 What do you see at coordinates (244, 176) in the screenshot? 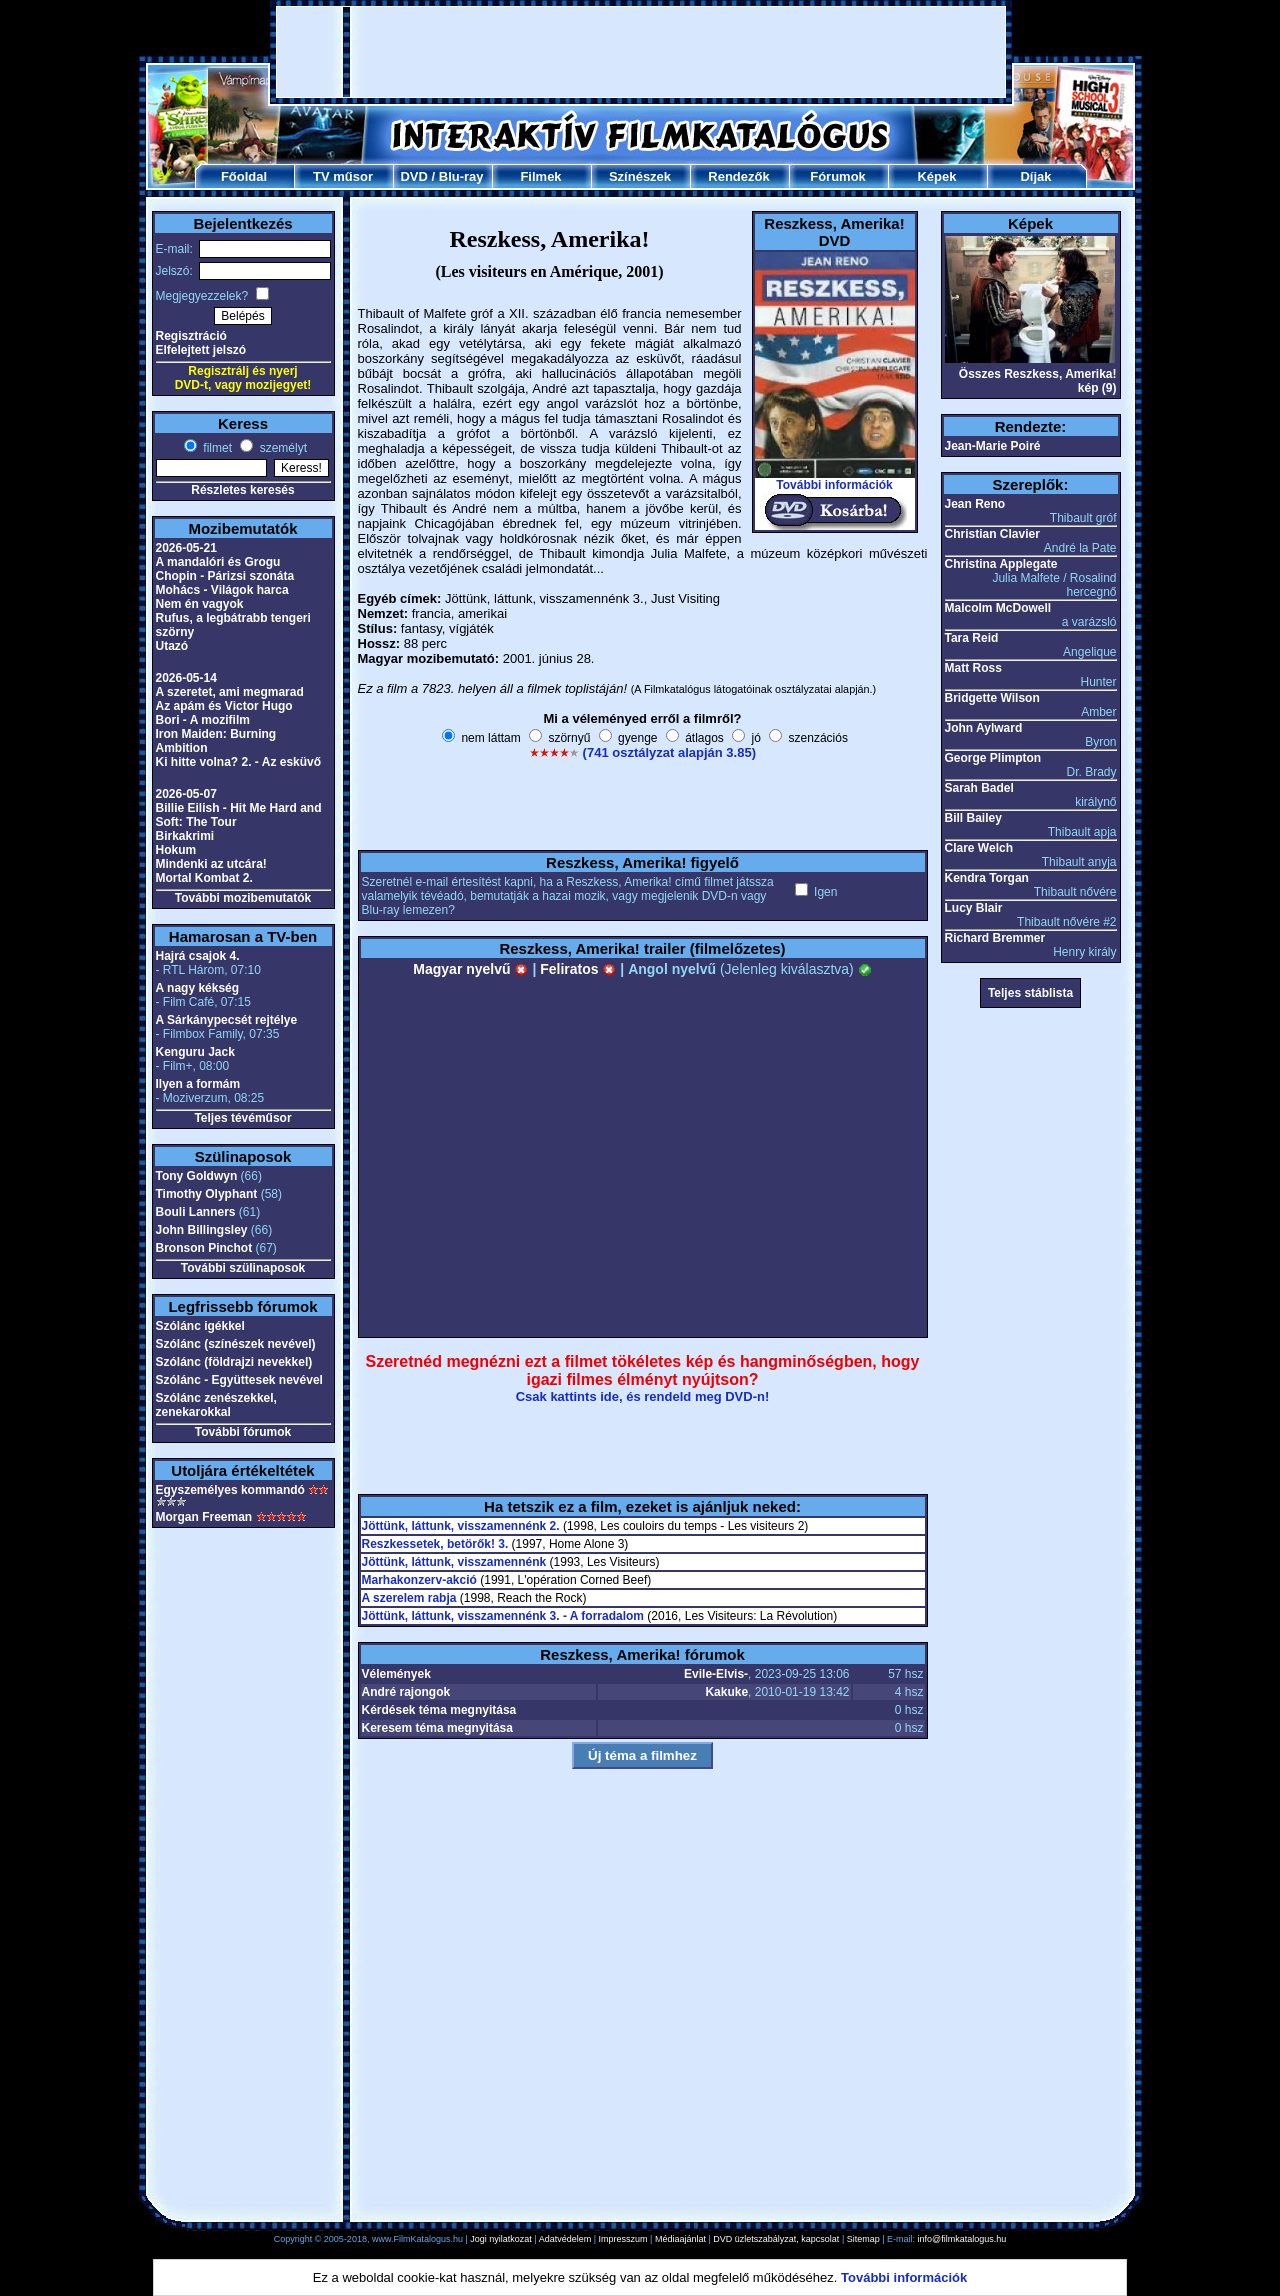
I see `Főoldal` at bounding box center [244, 176].